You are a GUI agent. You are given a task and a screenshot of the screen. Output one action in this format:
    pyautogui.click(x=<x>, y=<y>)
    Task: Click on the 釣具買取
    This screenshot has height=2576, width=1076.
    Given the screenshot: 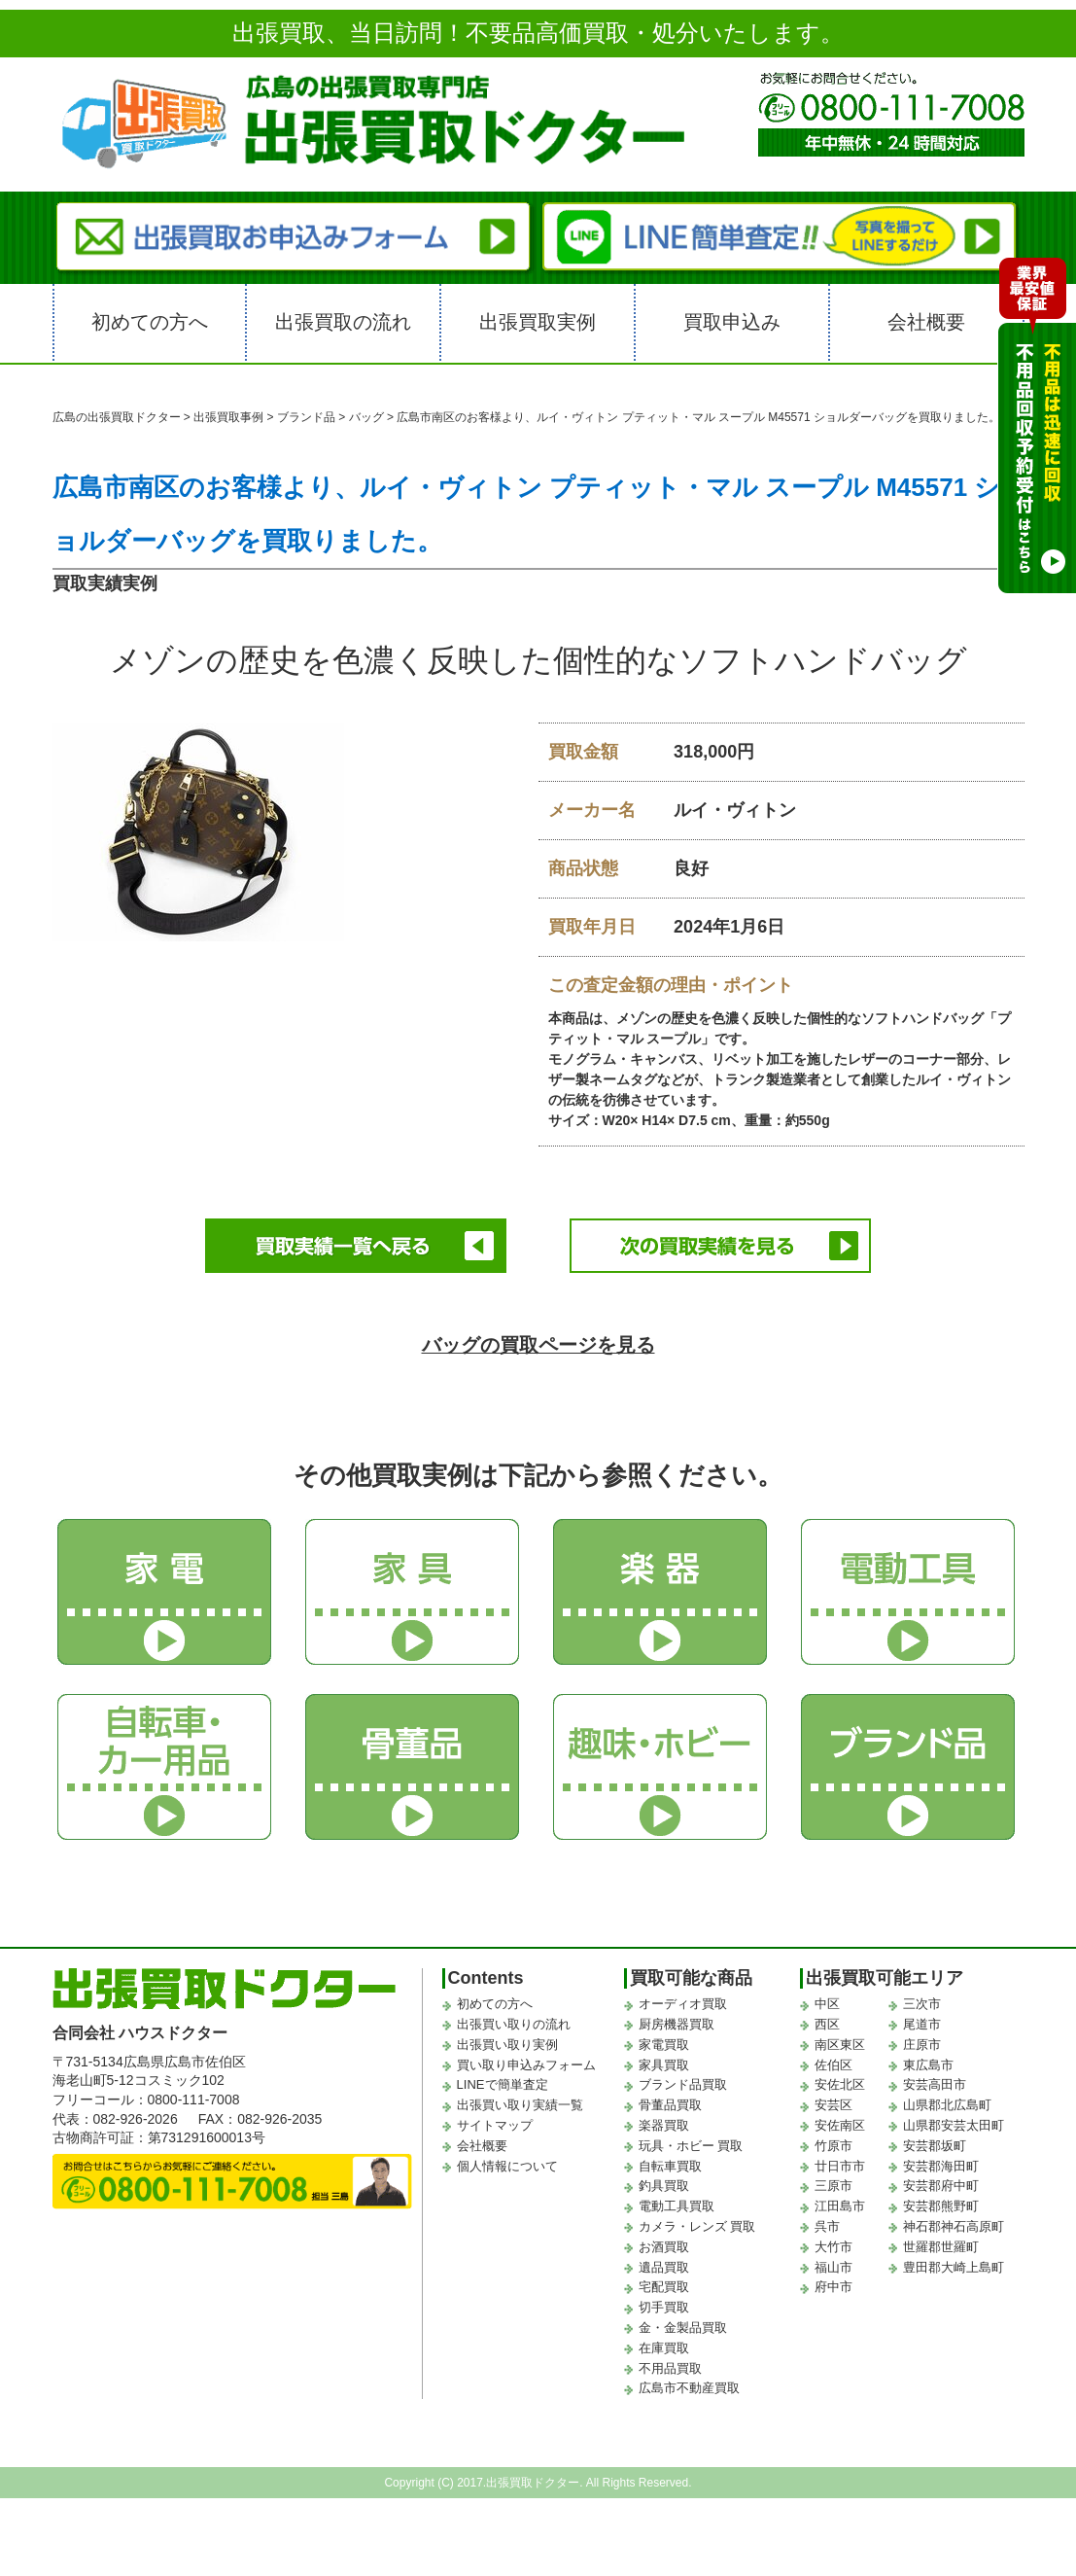 What is the action you would take?
    pyautogui.click(x=664, y=2180)
    